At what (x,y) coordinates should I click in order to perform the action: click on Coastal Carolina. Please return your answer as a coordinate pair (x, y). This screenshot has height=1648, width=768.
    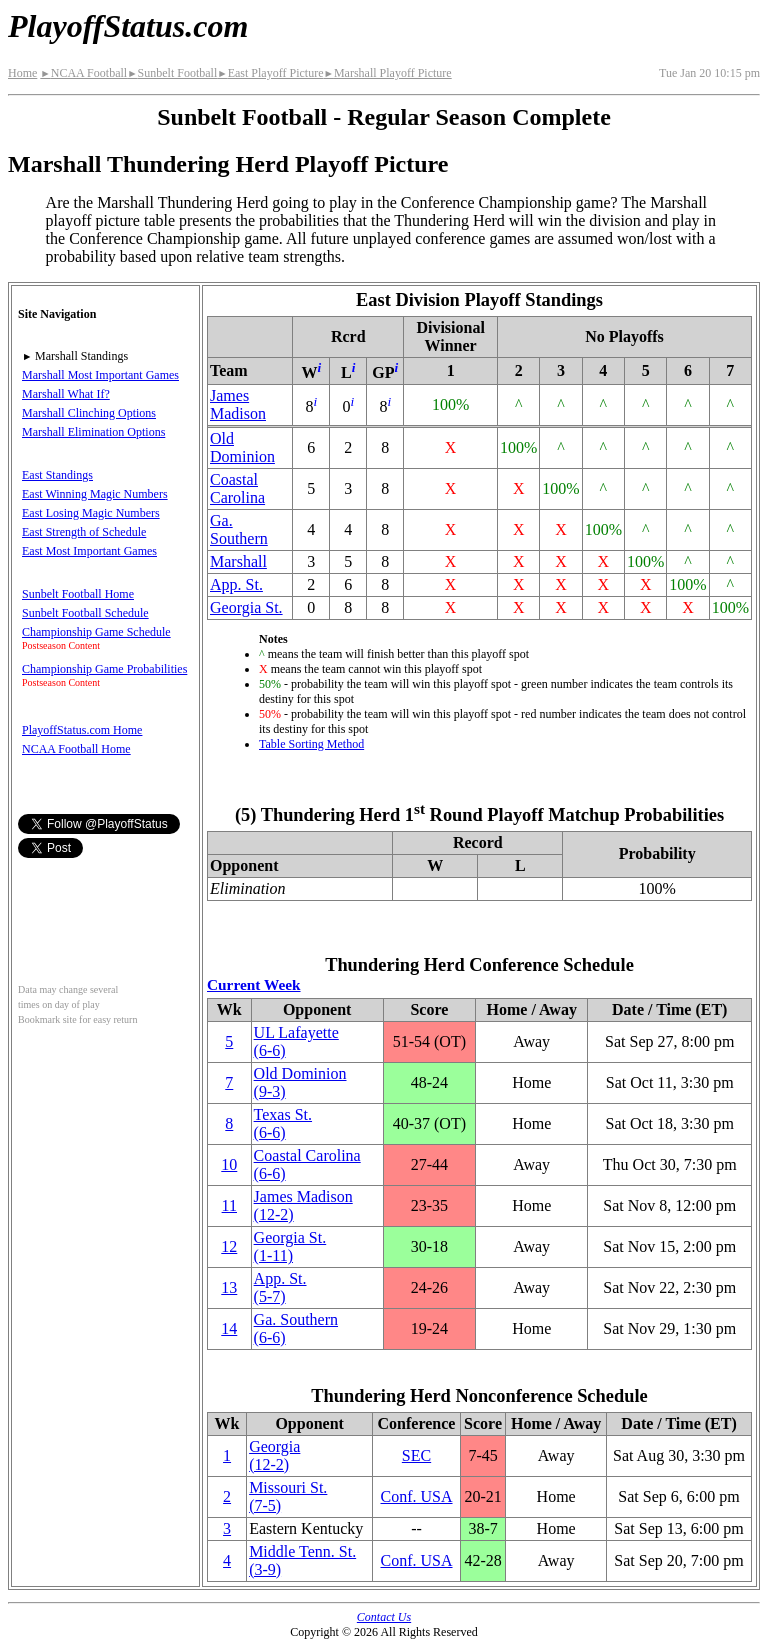
    Looking at the image, I should click on (237, 488).